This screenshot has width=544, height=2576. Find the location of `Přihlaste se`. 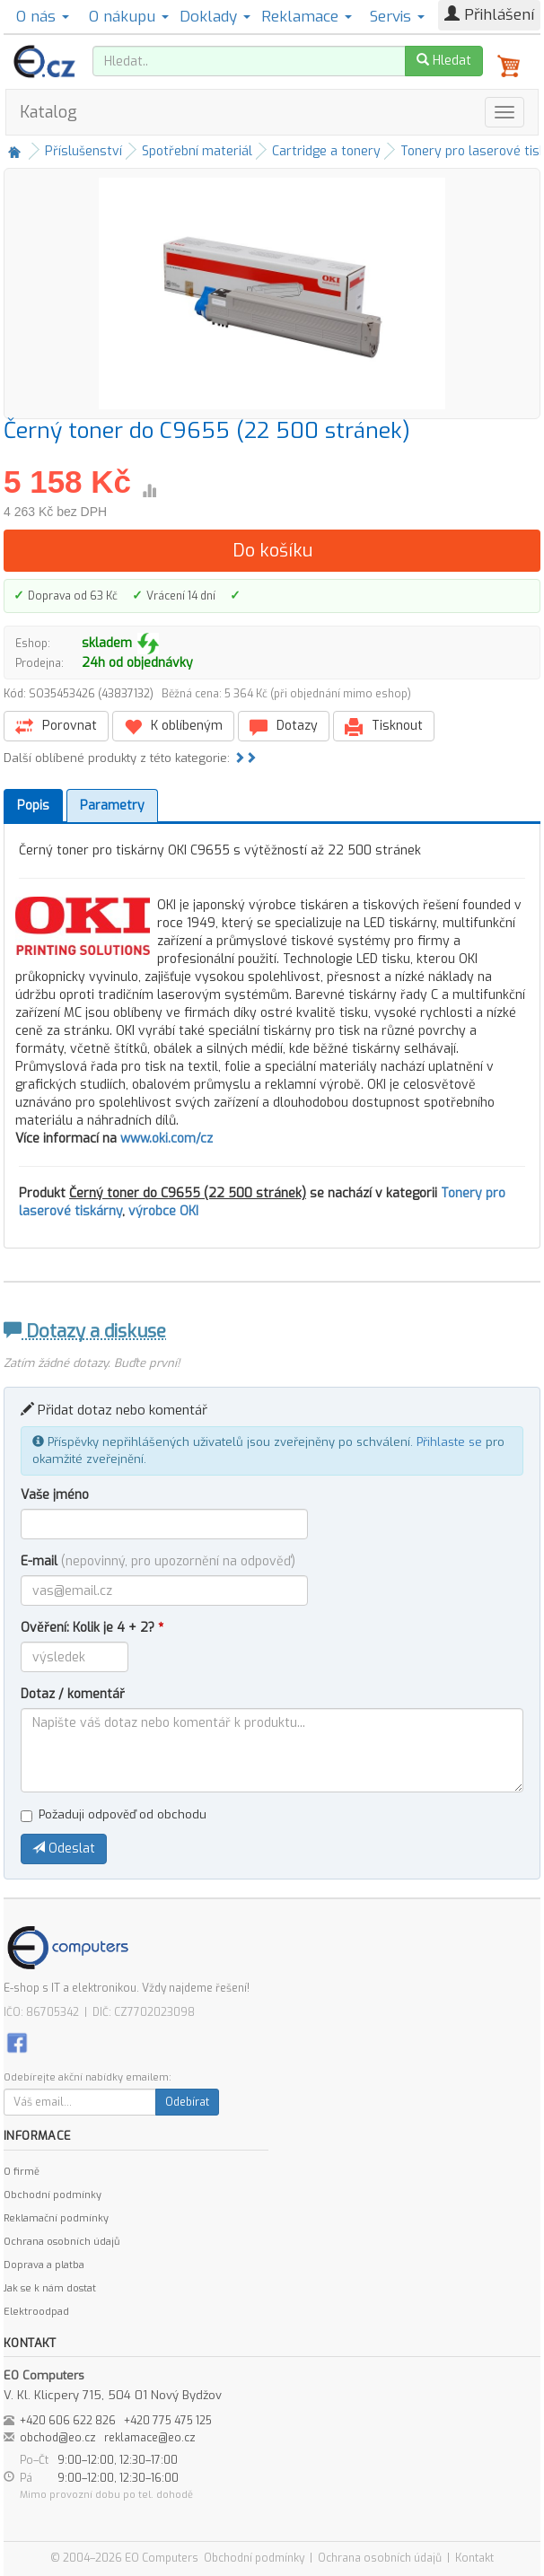

Přihlaste se is located at coordinates (449, 1442).